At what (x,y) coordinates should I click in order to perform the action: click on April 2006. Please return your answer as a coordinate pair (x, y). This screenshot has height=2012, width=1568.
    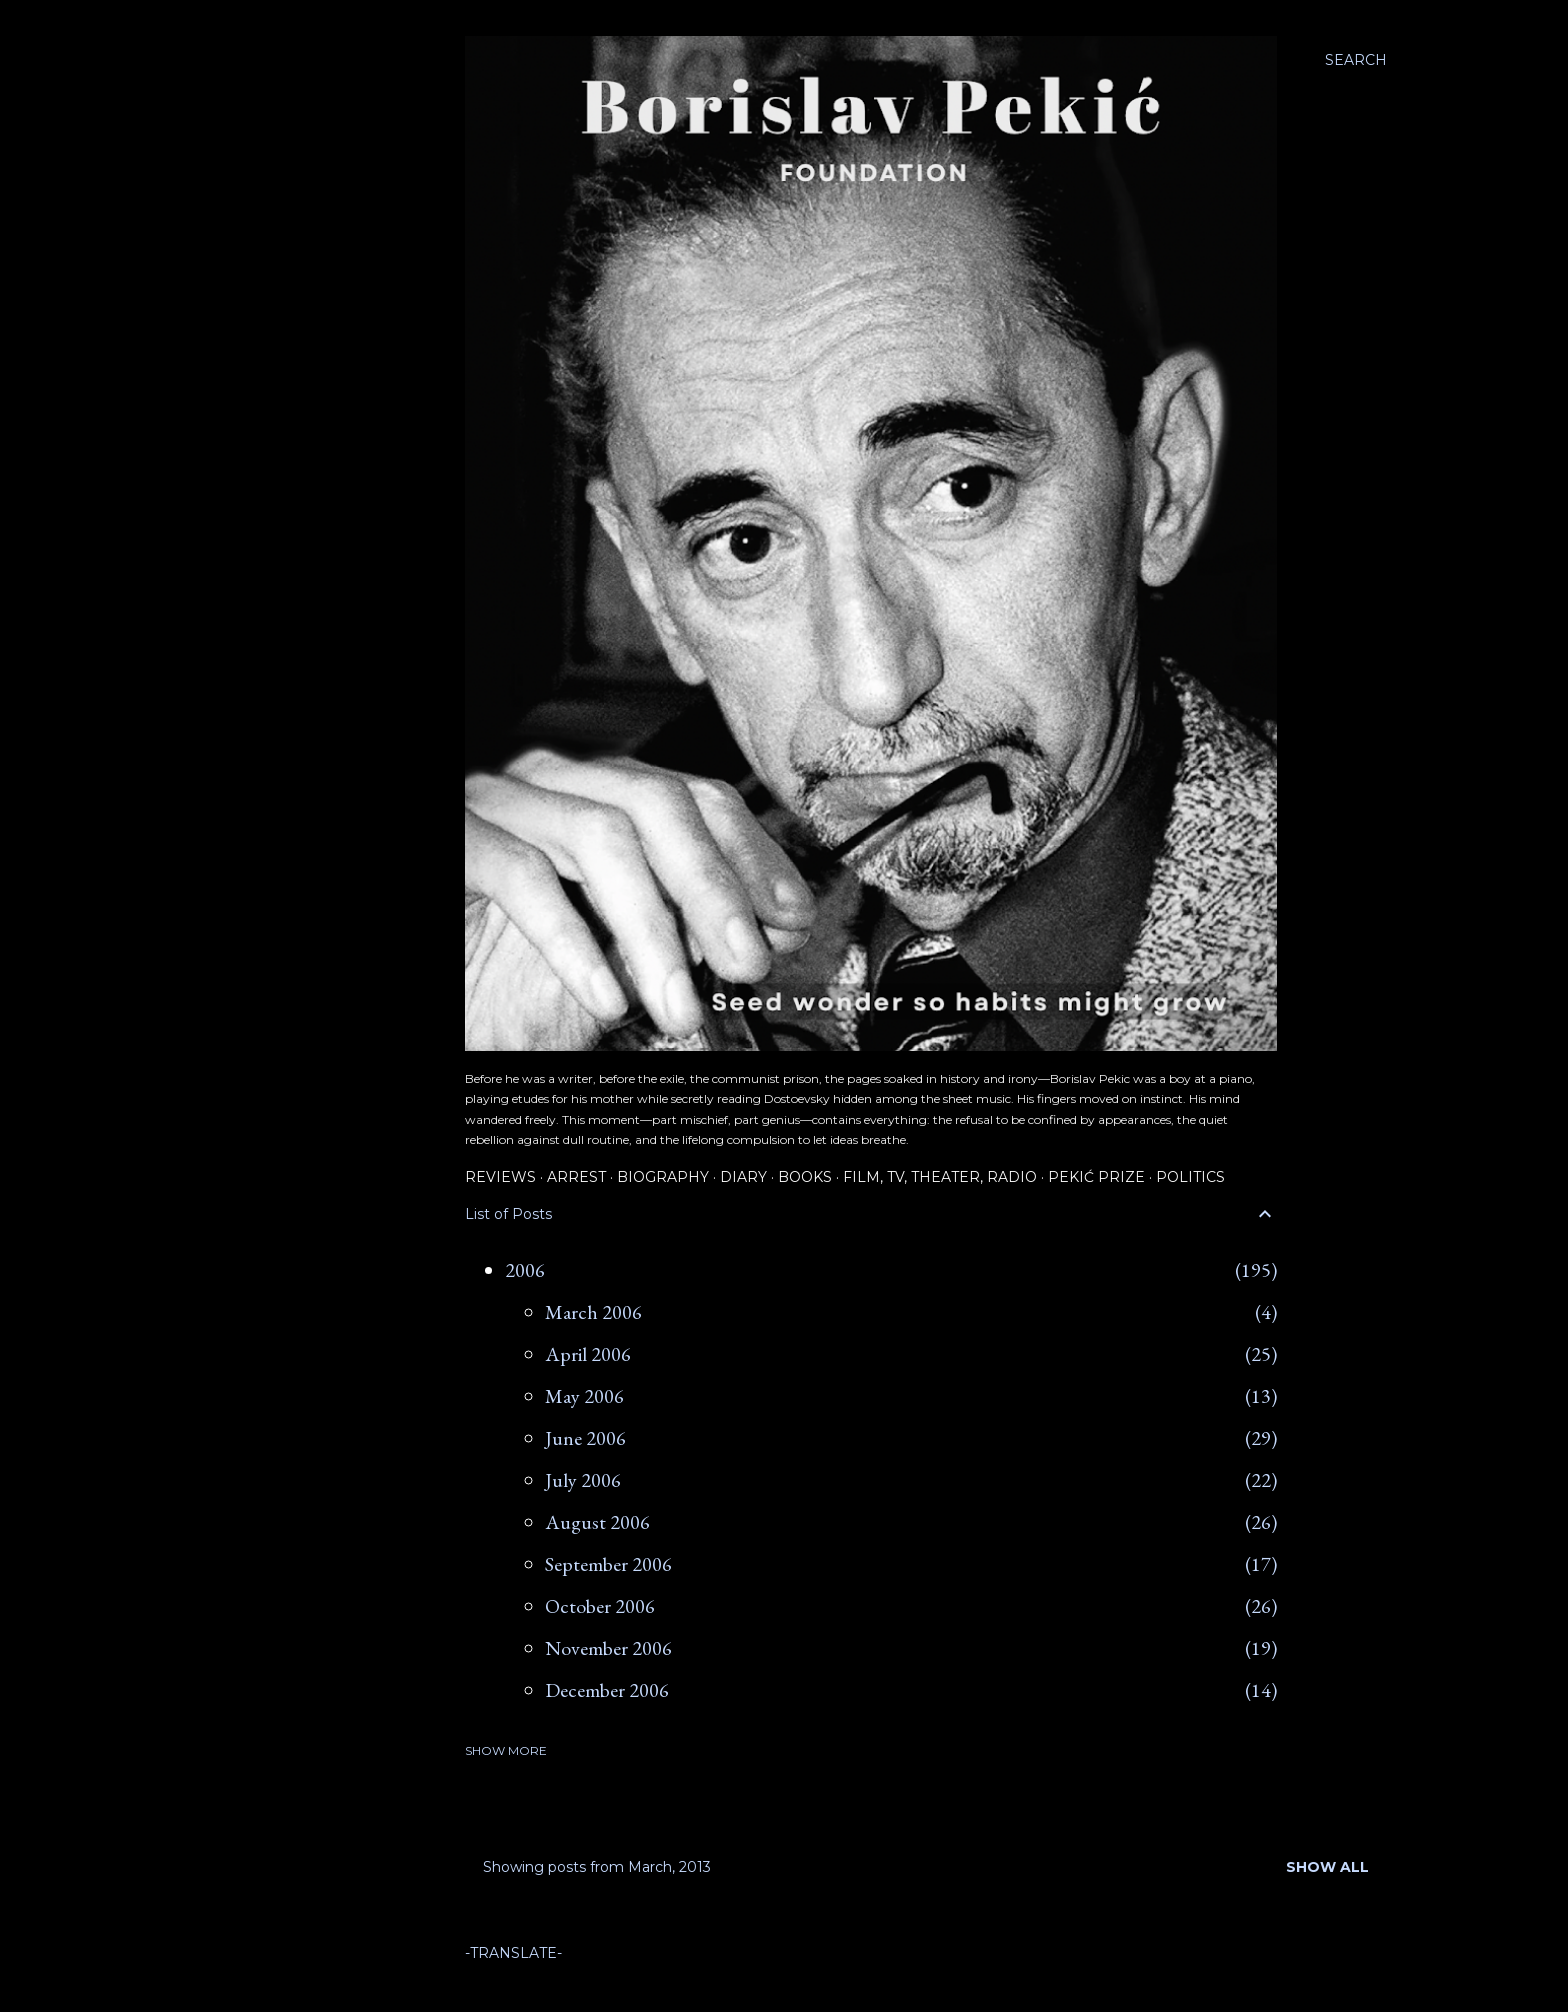
    Looking at the image, I should click on (588, 1354).